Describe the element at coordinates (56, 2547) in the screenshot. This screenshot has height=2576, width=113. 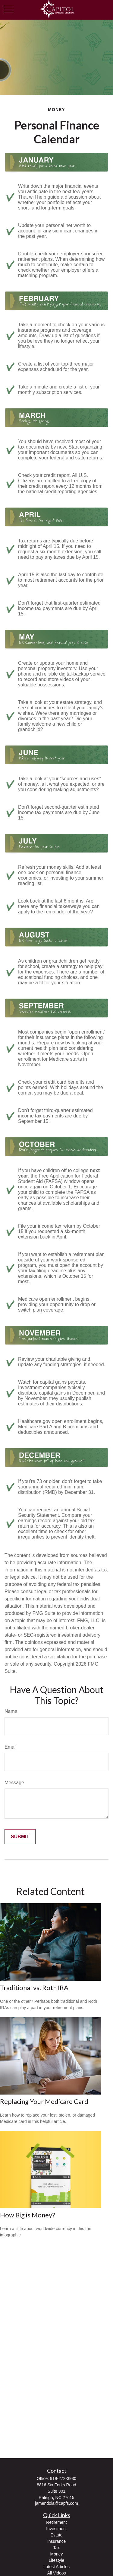
I see `Tax` at that location.